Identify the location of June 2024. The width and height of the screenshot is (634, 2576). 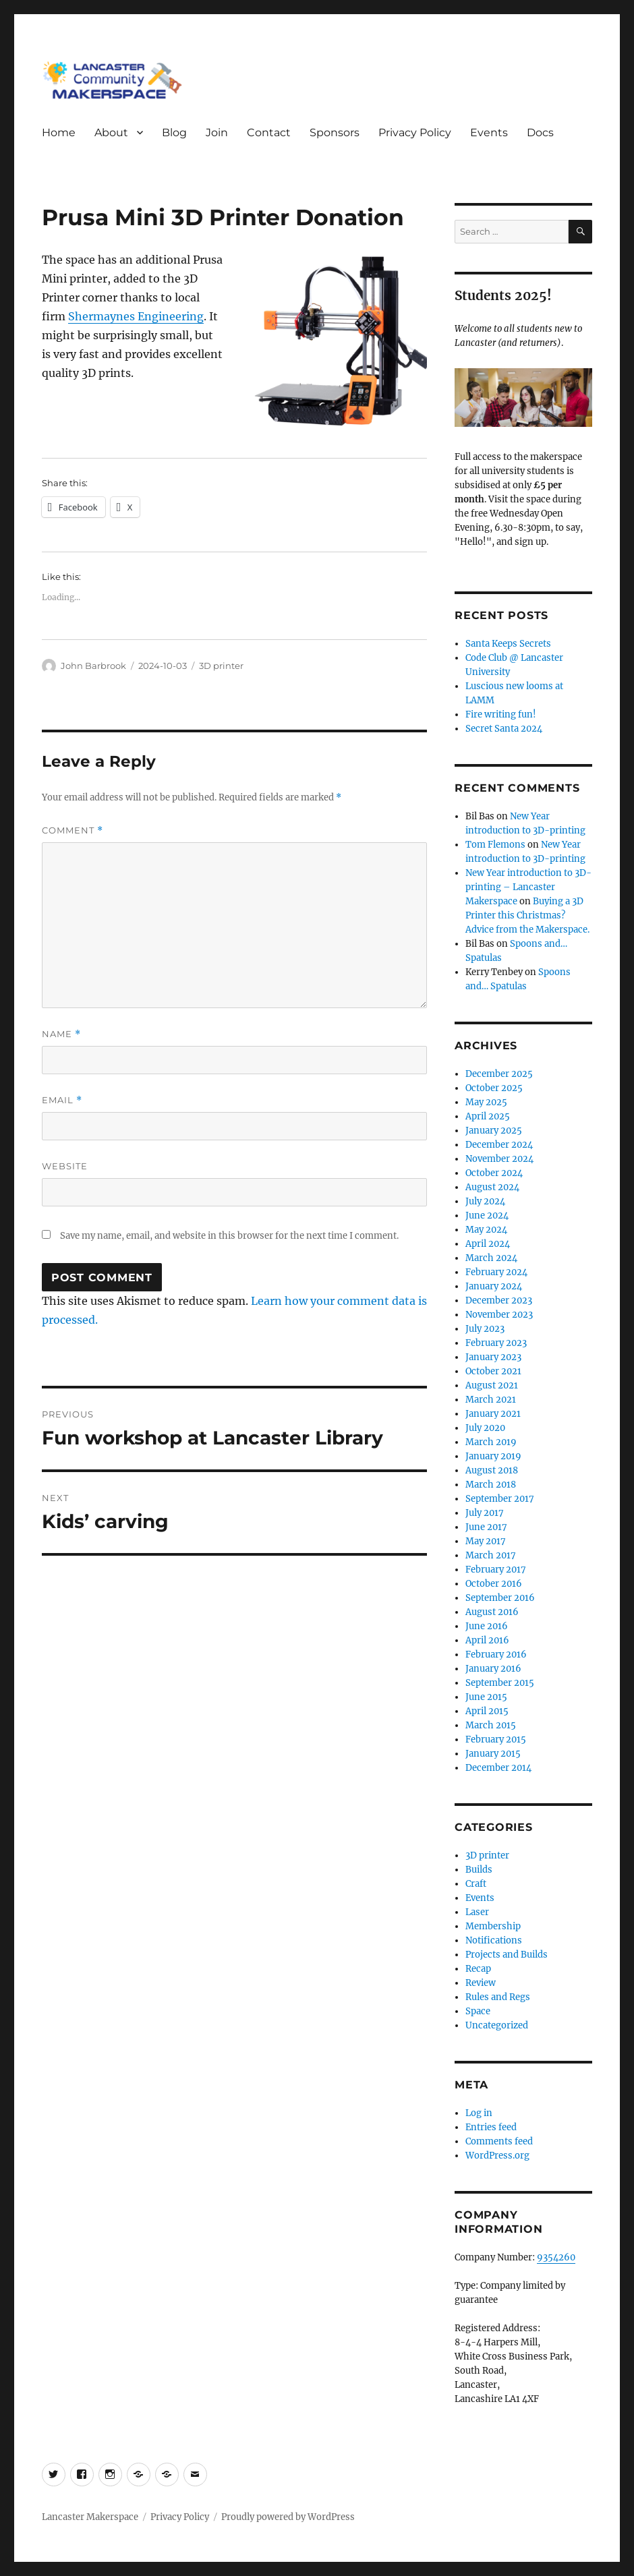
(487, 1215).